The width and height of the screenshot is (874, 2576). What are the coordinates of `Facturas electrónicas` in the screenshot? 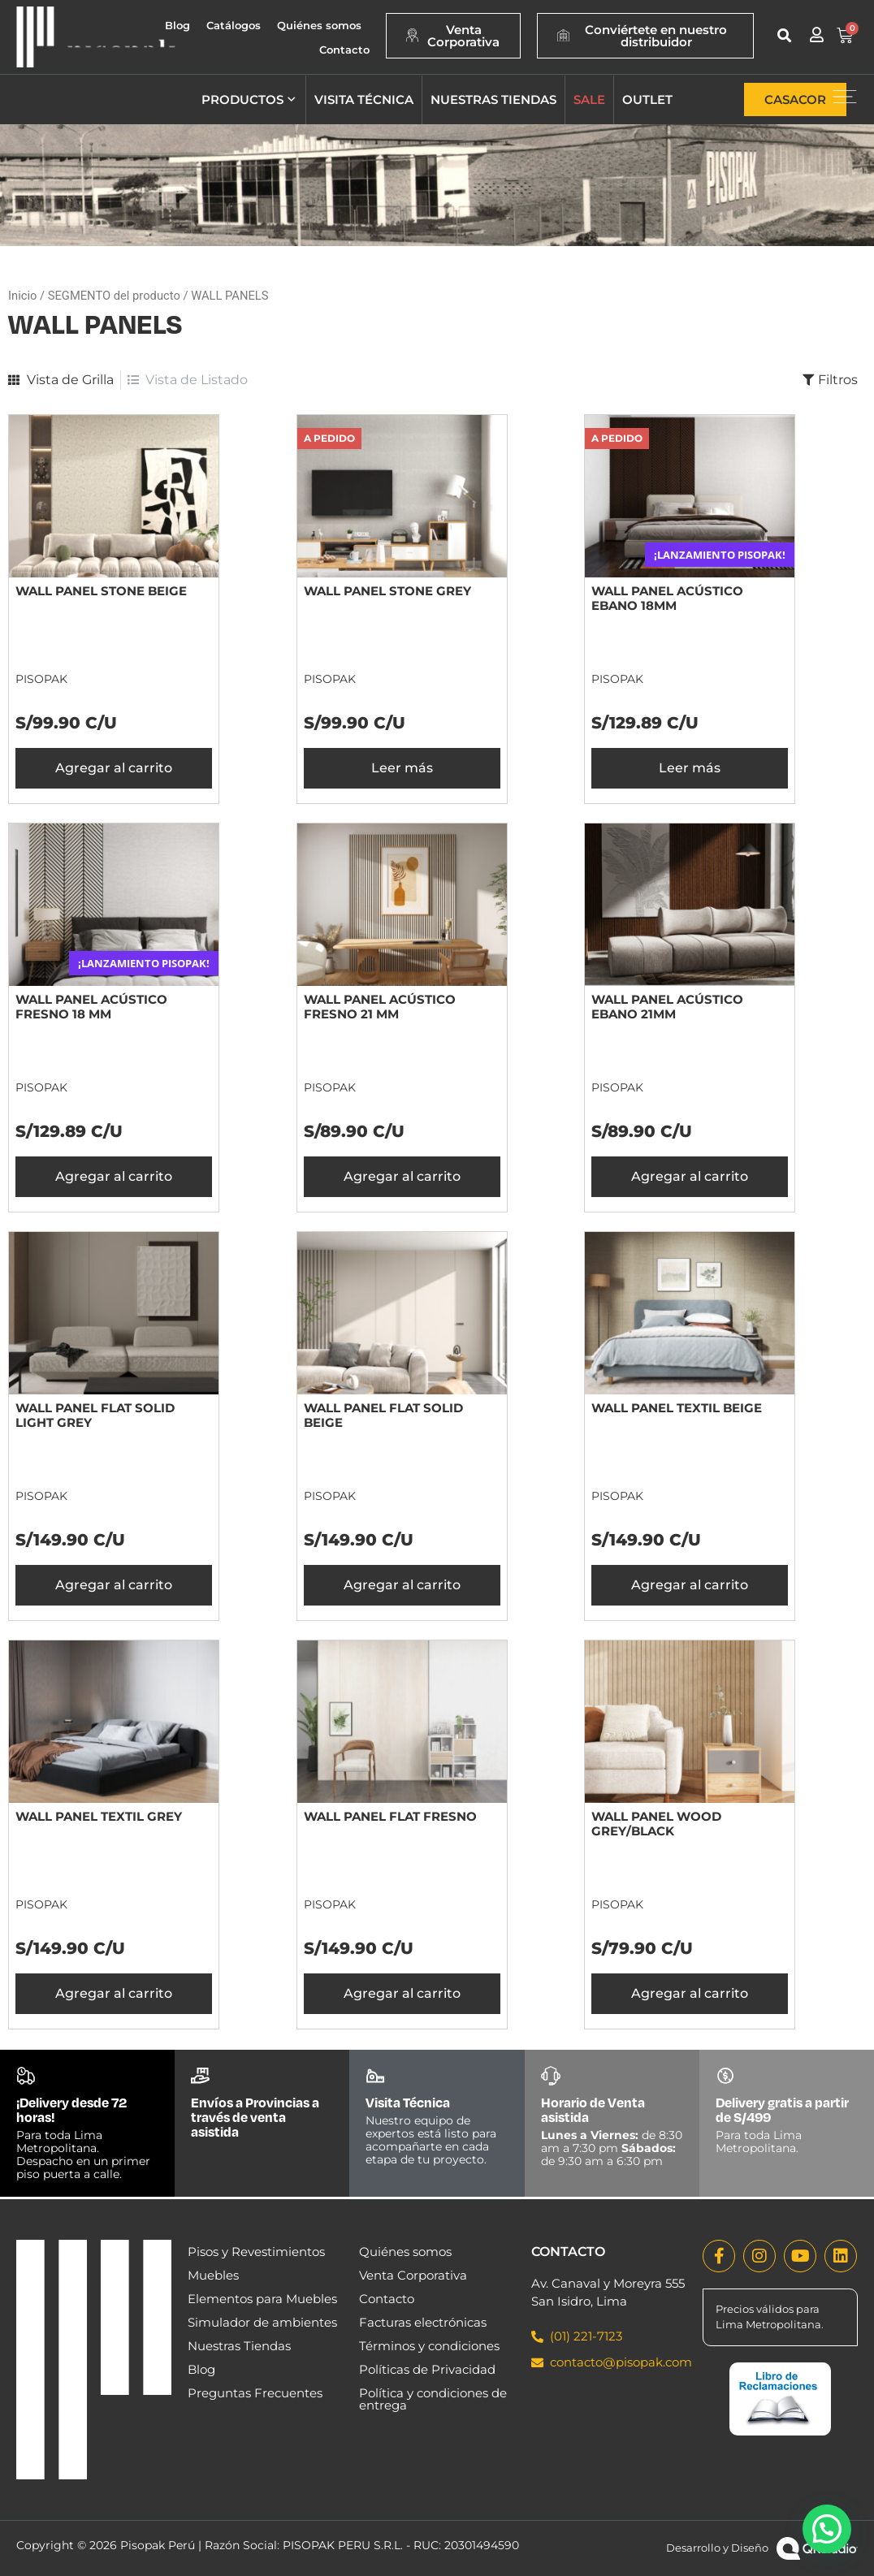 It's located at (423, 2322).